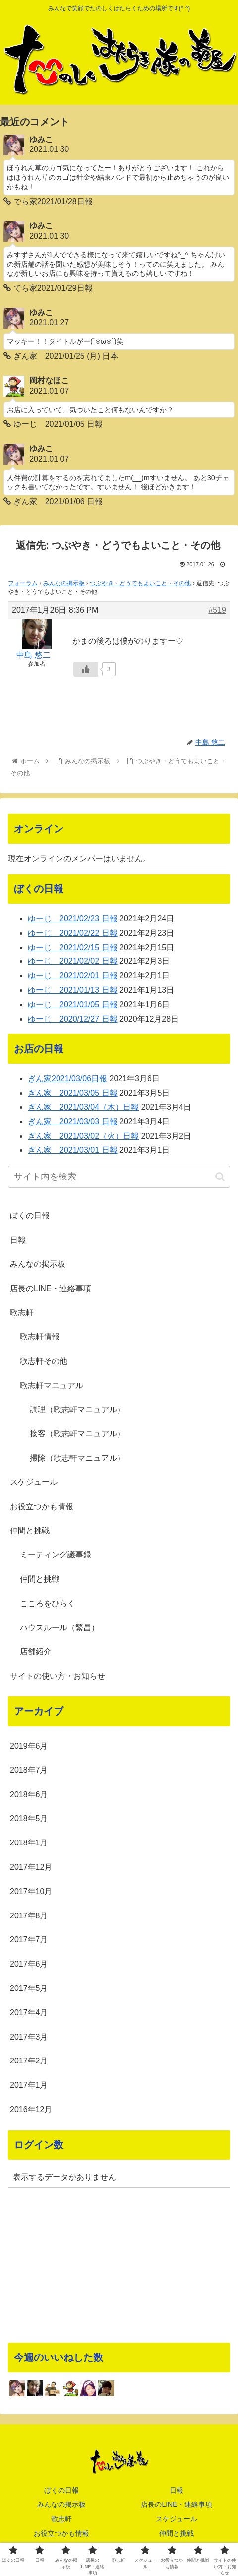 This screenshot has width=238, height=2576. I want to click on ゆーじ 2021/02/15 日報, so click(73, 947).